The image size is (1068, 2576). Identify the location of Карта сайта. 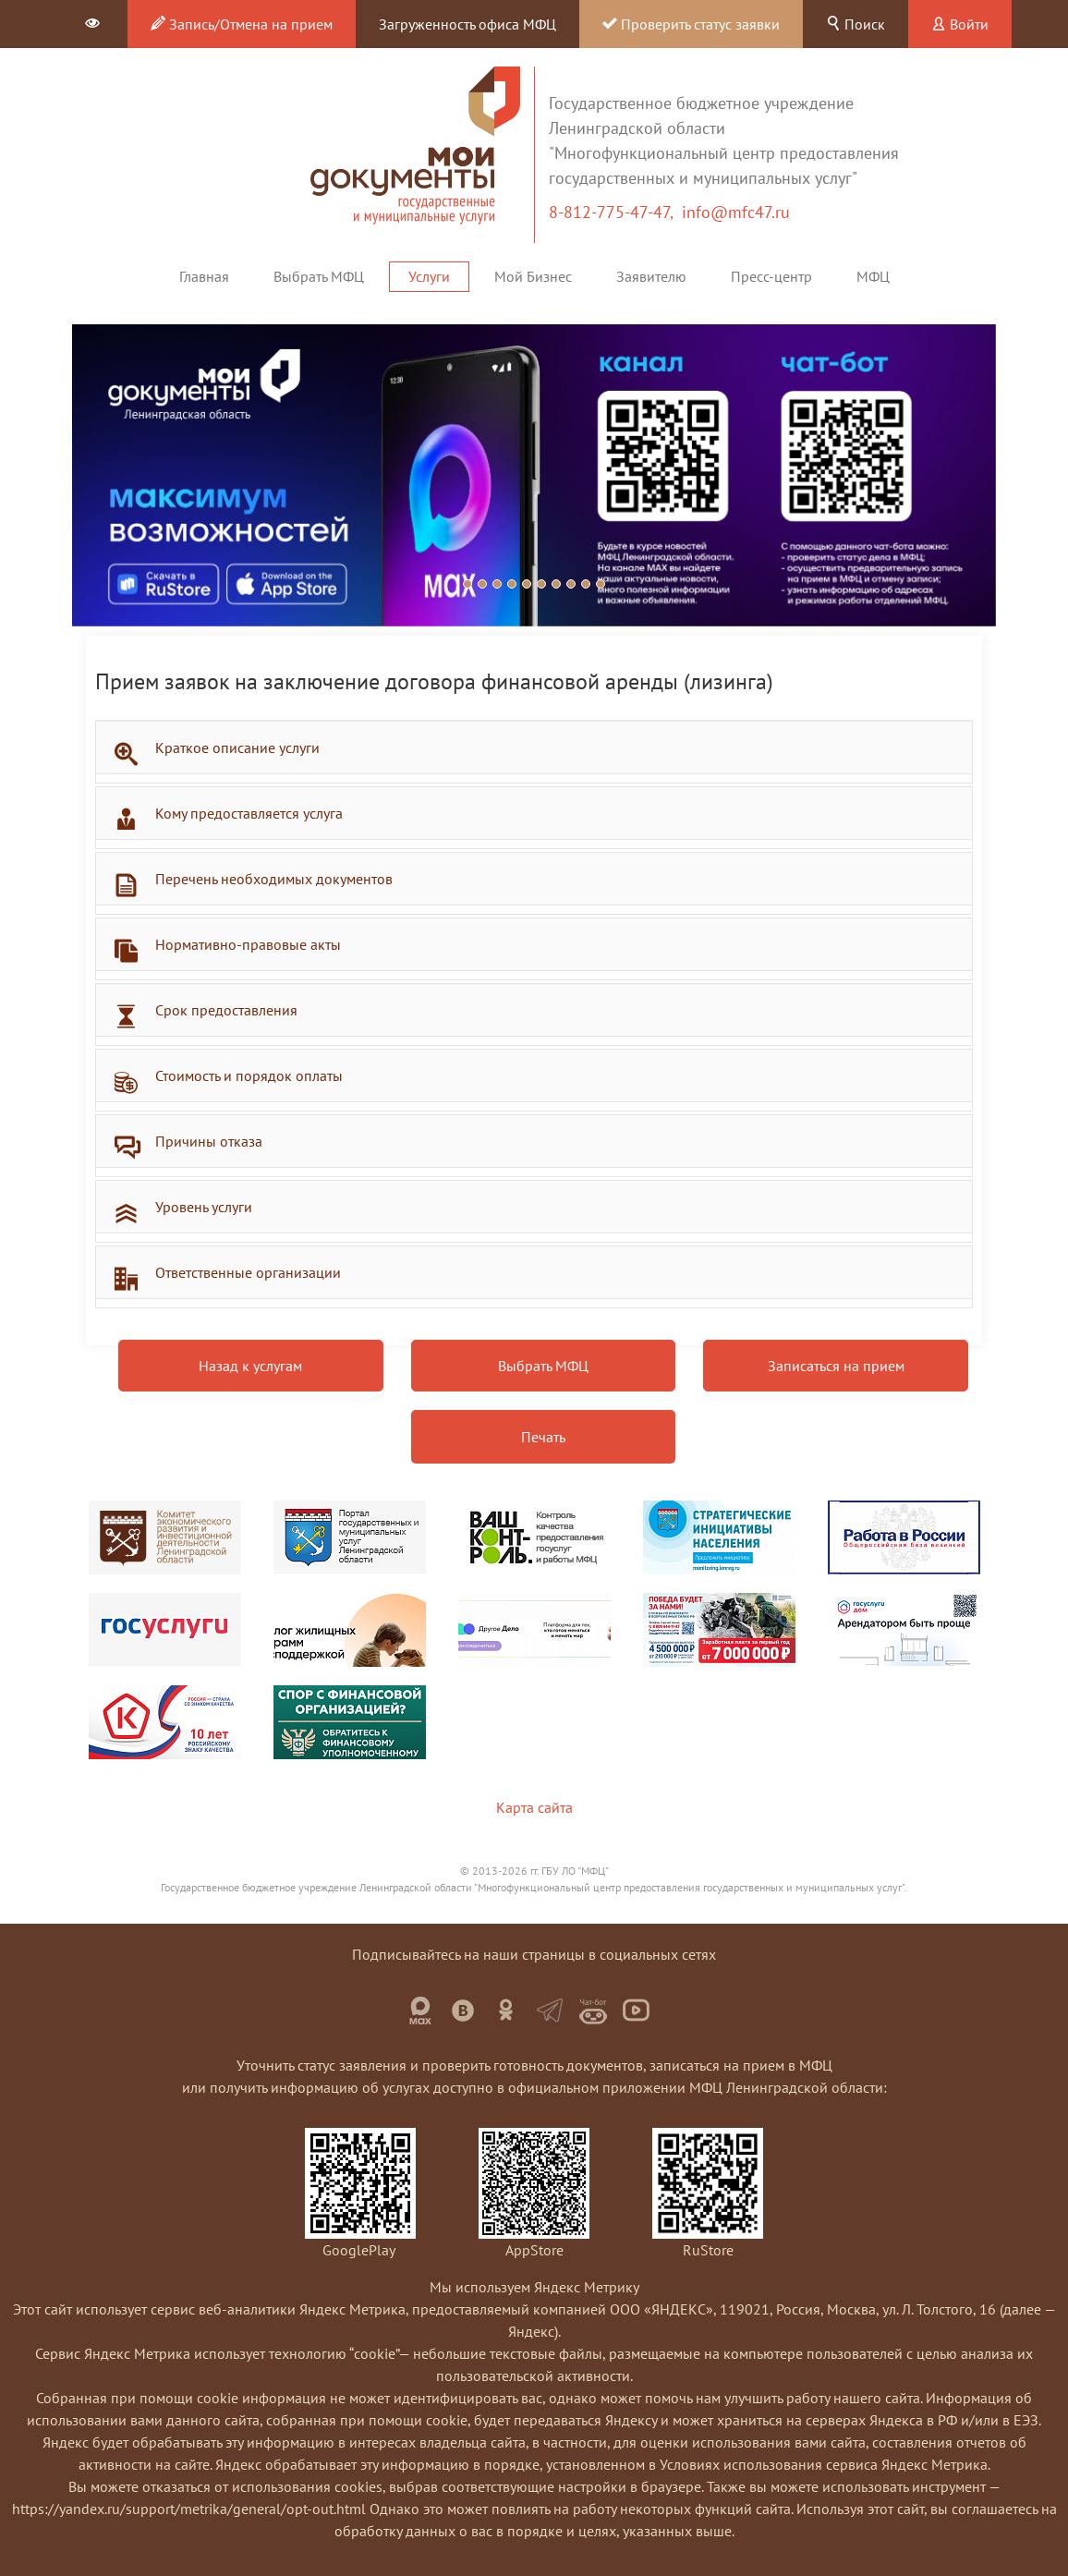
(534, 1807).